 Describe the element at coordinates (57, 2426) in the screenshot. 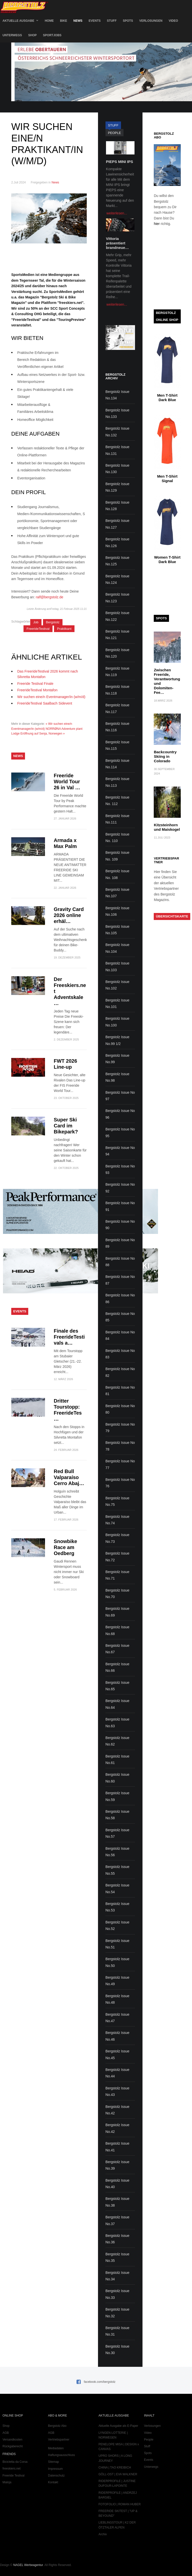

I see `Bergstolz Abo` at that location.